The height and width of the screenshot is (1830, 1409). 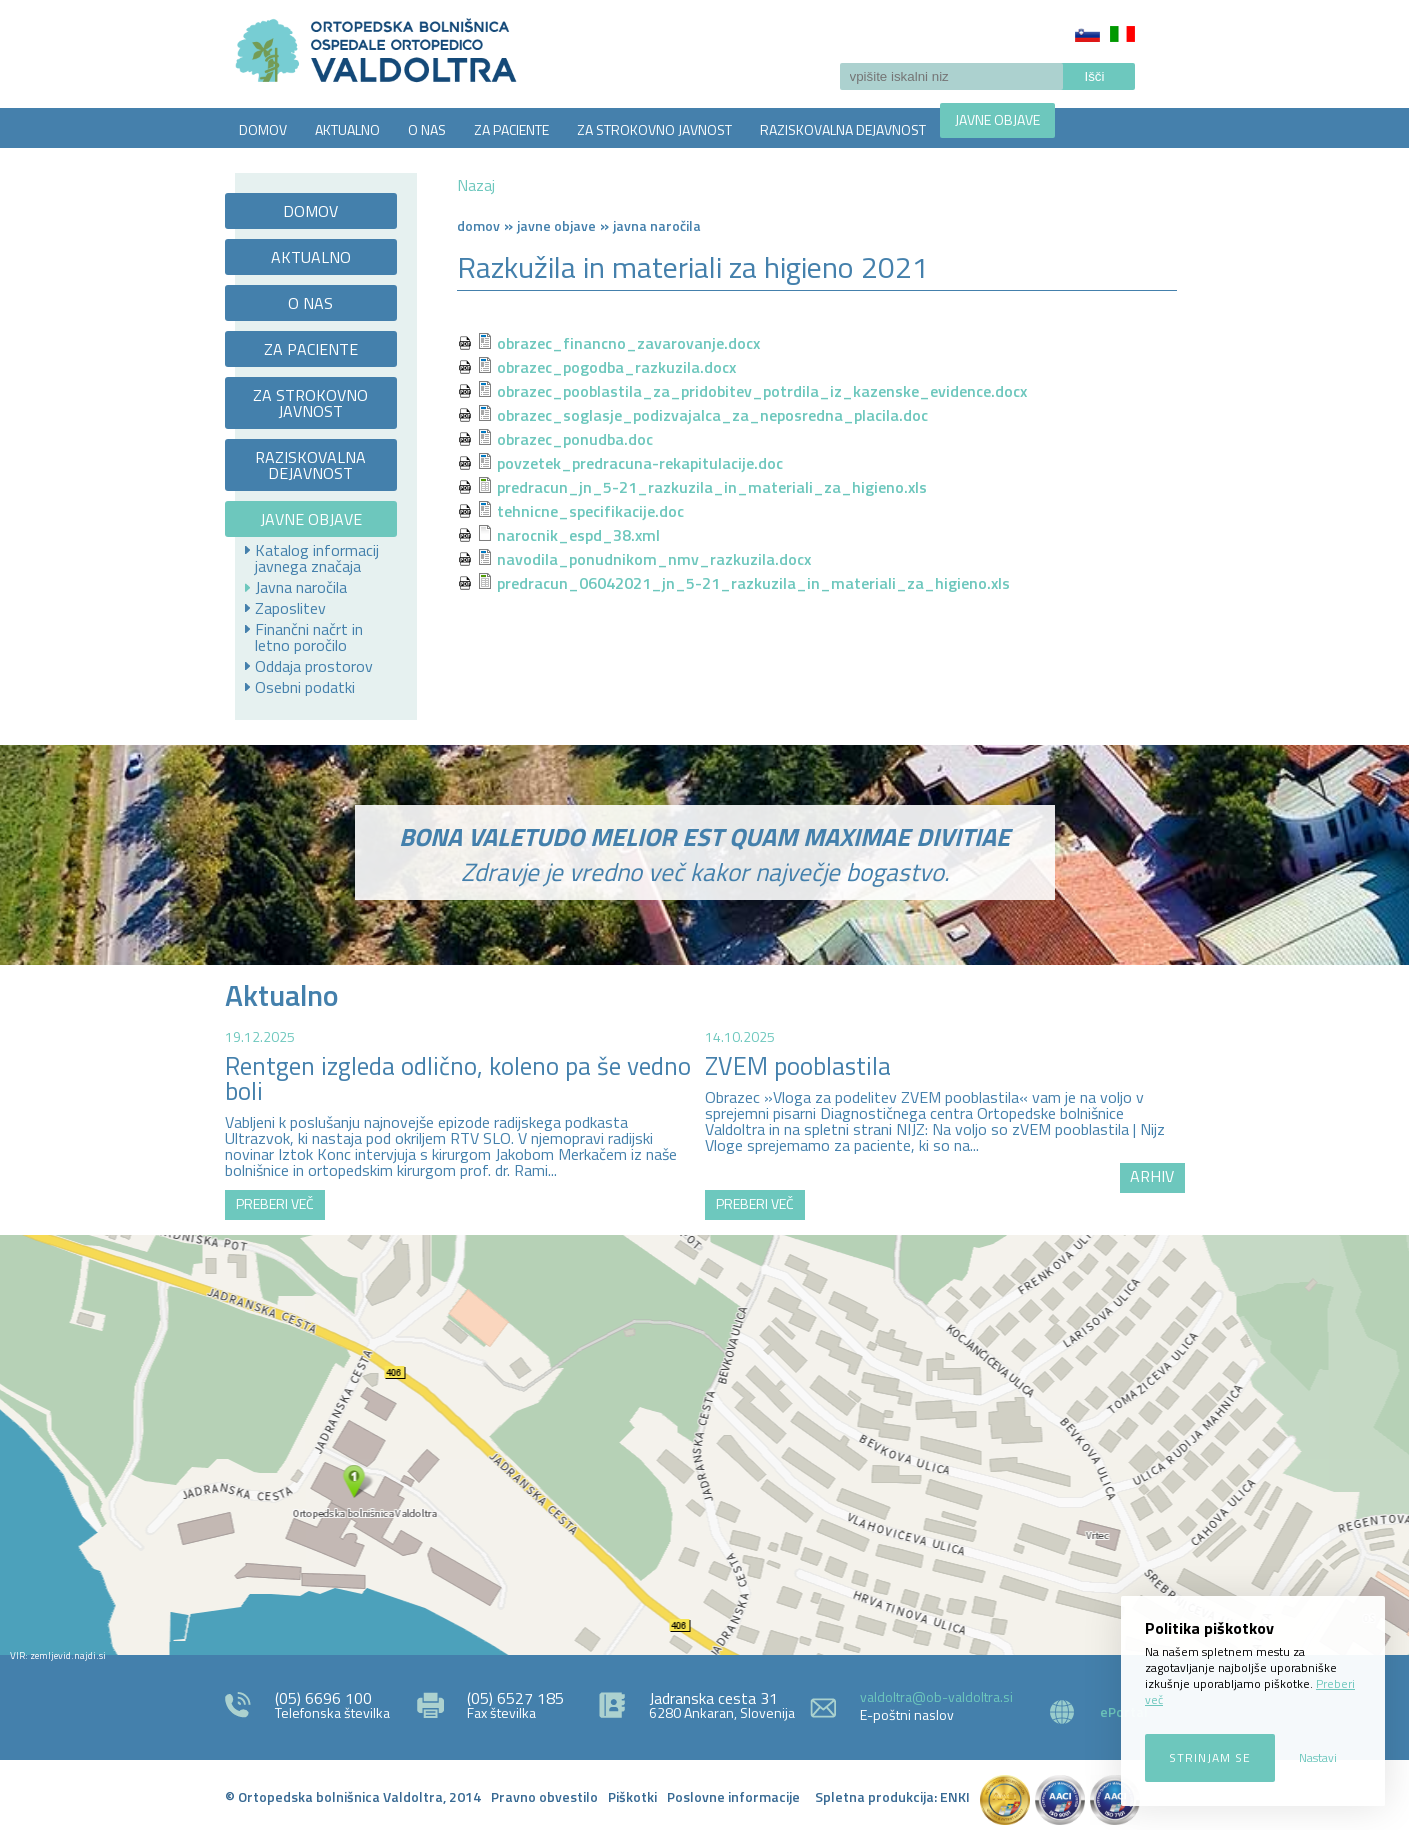 I want to click on Osebni podatki, so click(x=305, y=687).